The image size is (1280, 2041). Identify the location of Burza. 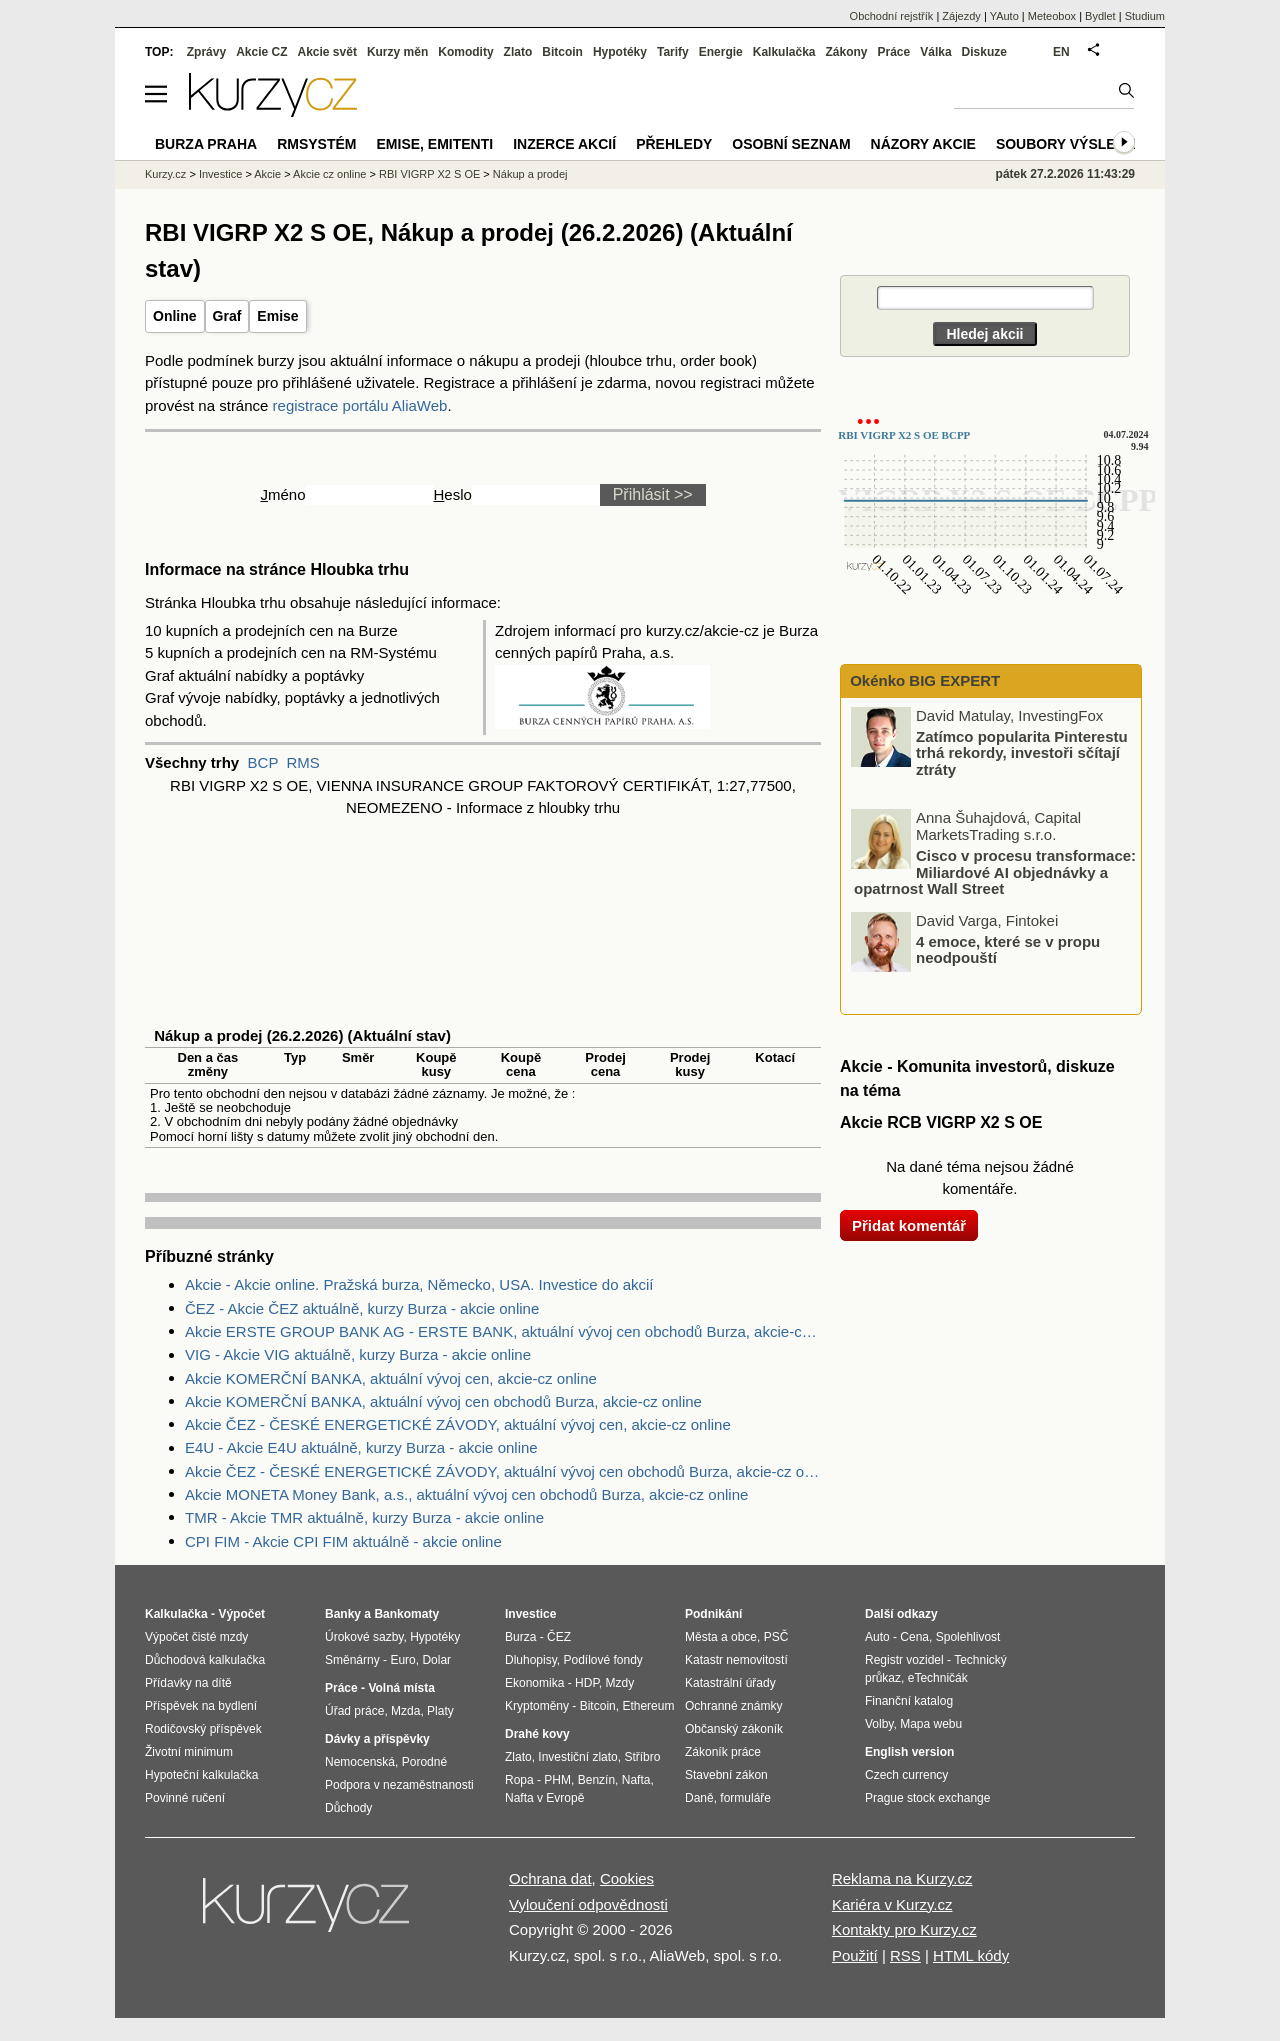
(520, 1637).